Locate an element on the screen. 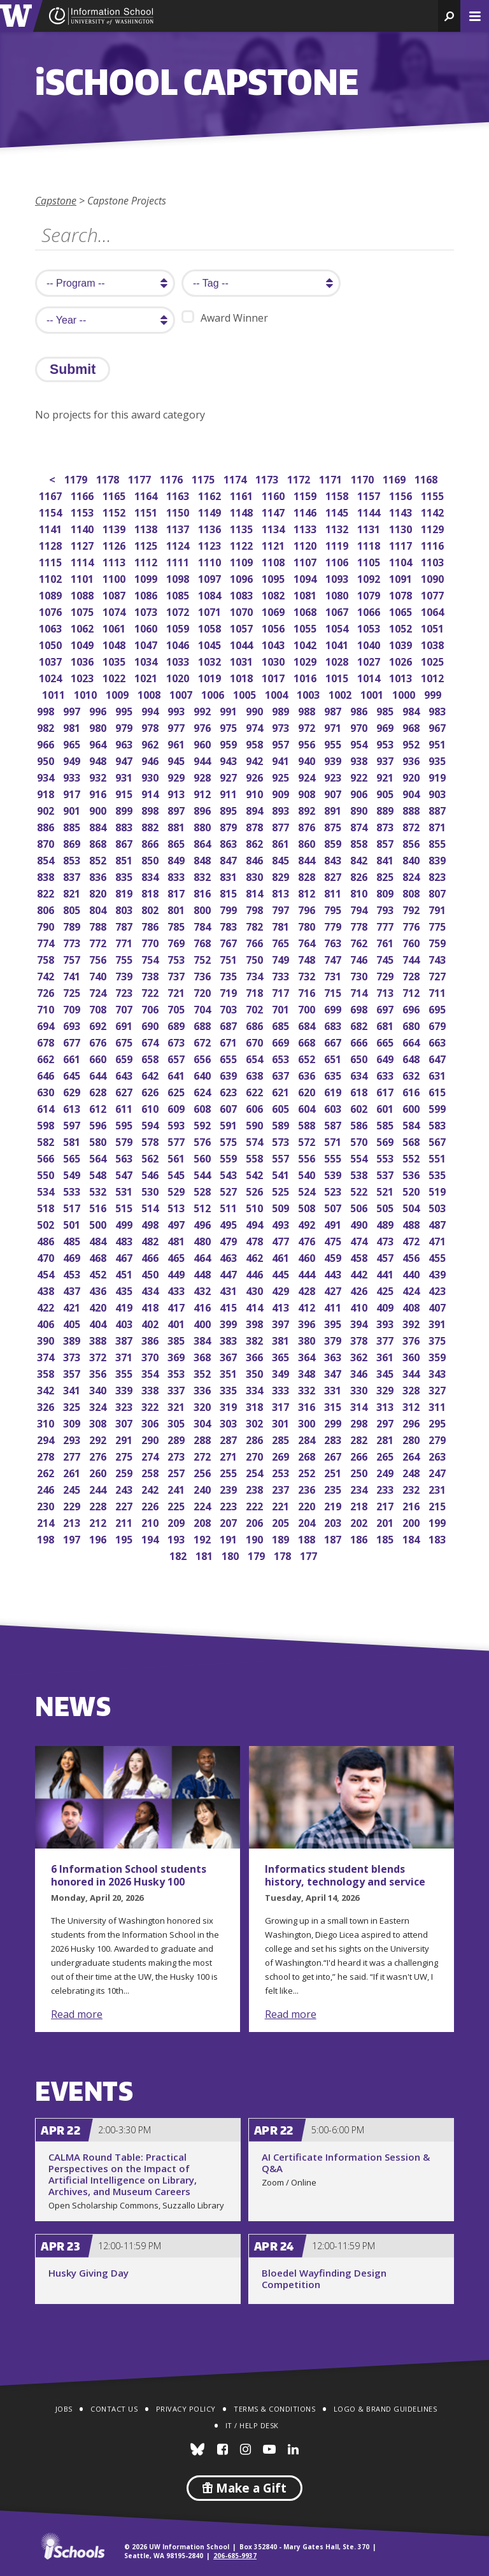  769 is located at coordinates (177, 941).